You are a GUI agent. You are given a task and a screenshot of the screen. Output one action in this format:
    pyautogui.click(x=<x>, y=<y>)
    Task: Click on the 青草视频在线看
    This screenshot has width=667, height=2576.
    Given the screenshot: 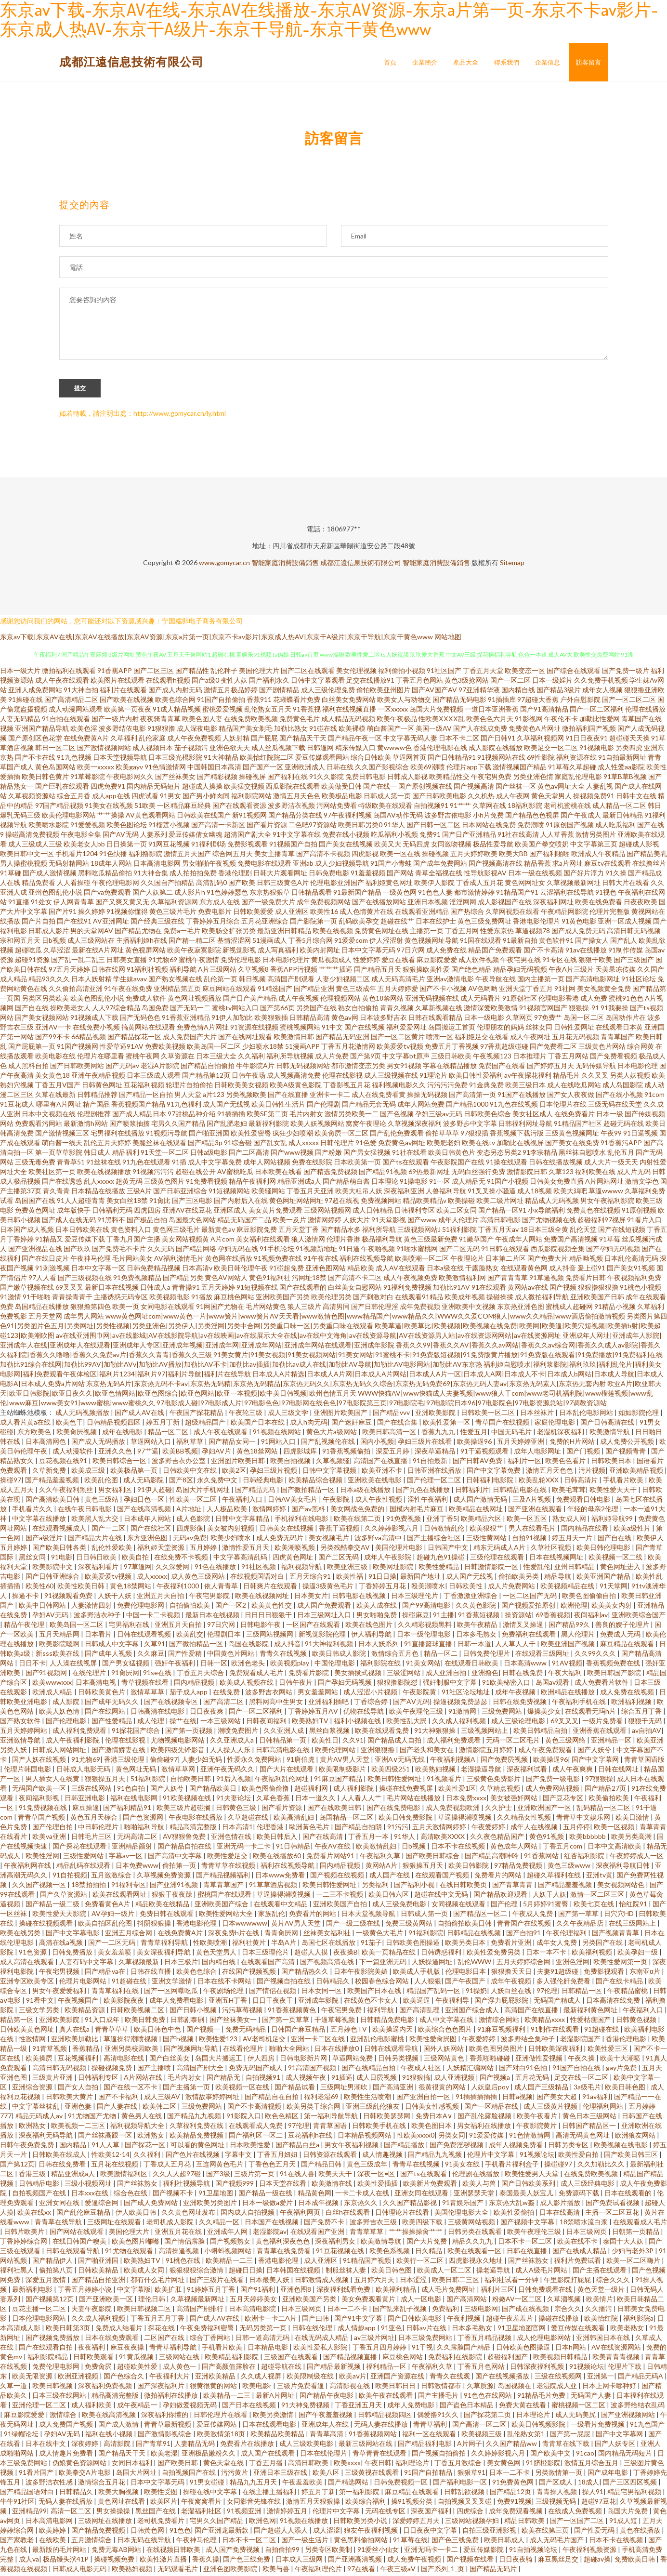 What is the action you would take?
    pyautogui.click(x=145, y=1684)
    